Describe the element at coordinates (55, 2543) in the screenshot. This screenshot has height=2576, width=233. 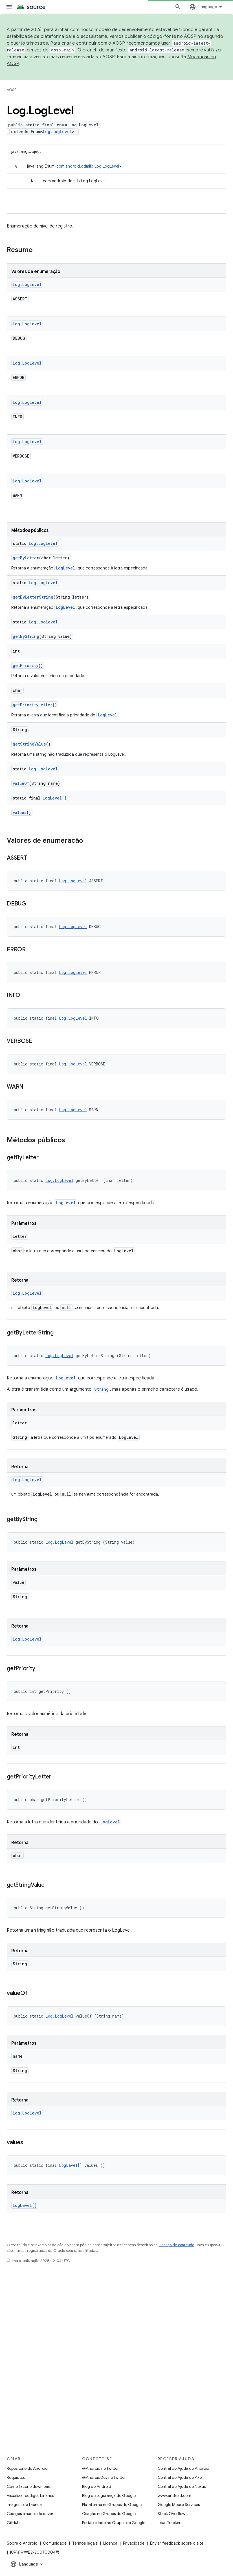
I see `Comunidade` at that location.